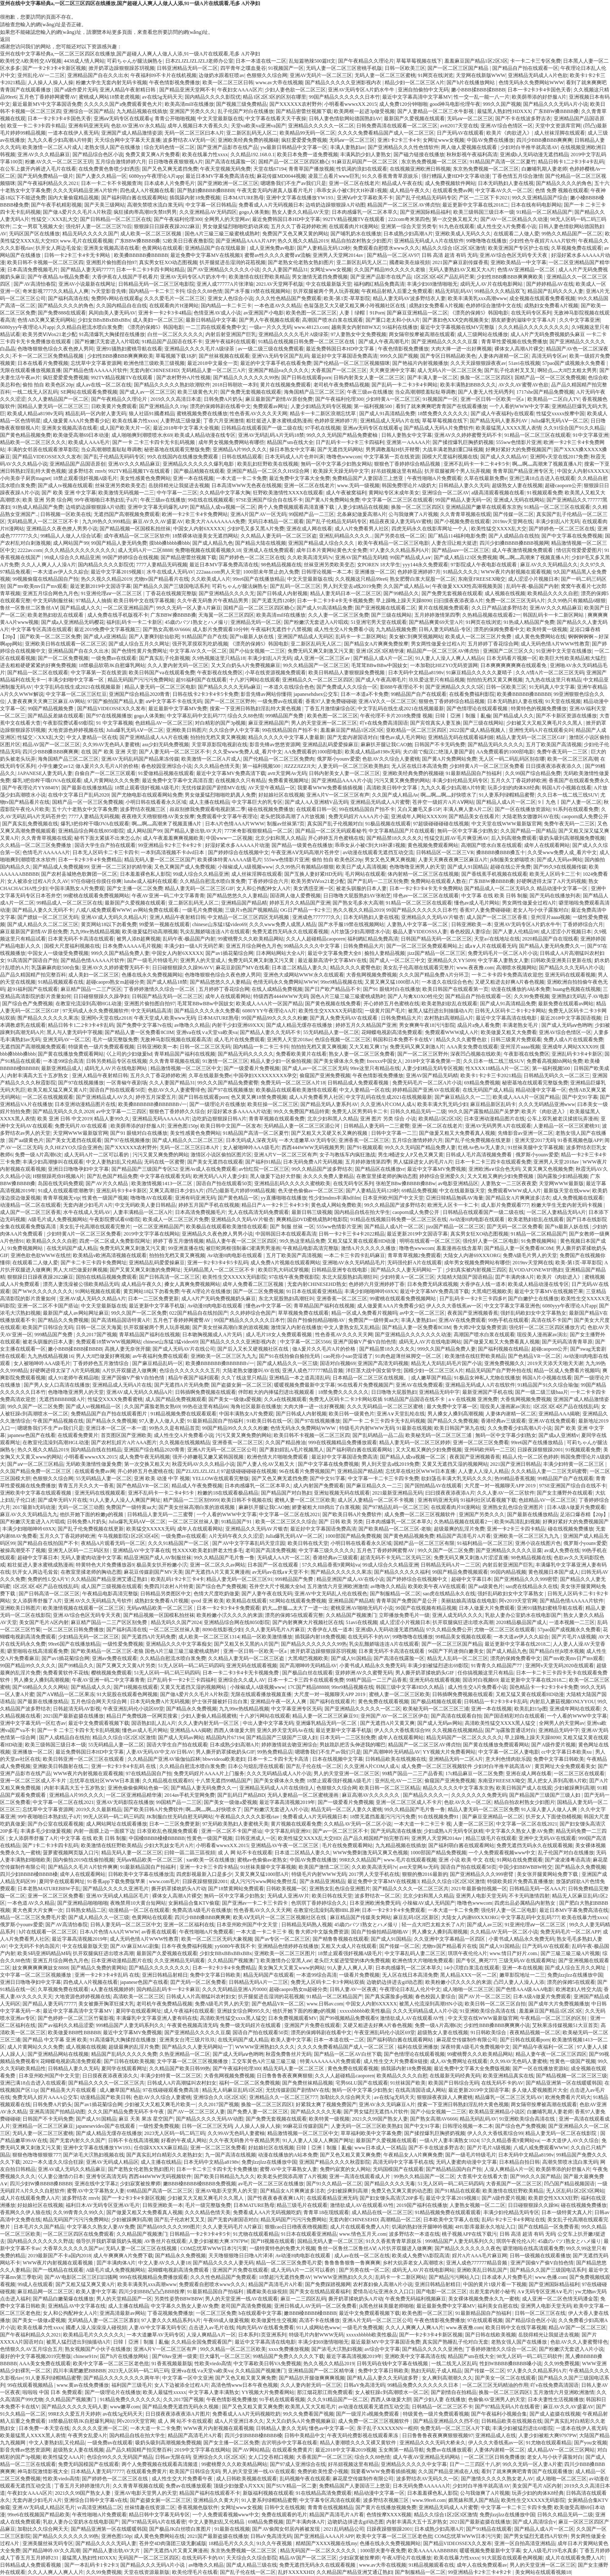 Image resolution: width=610 pixels, height=2576 pixels. I want to click on 久久亚洲中文字幕精品一区四区, so click(450, 1939).